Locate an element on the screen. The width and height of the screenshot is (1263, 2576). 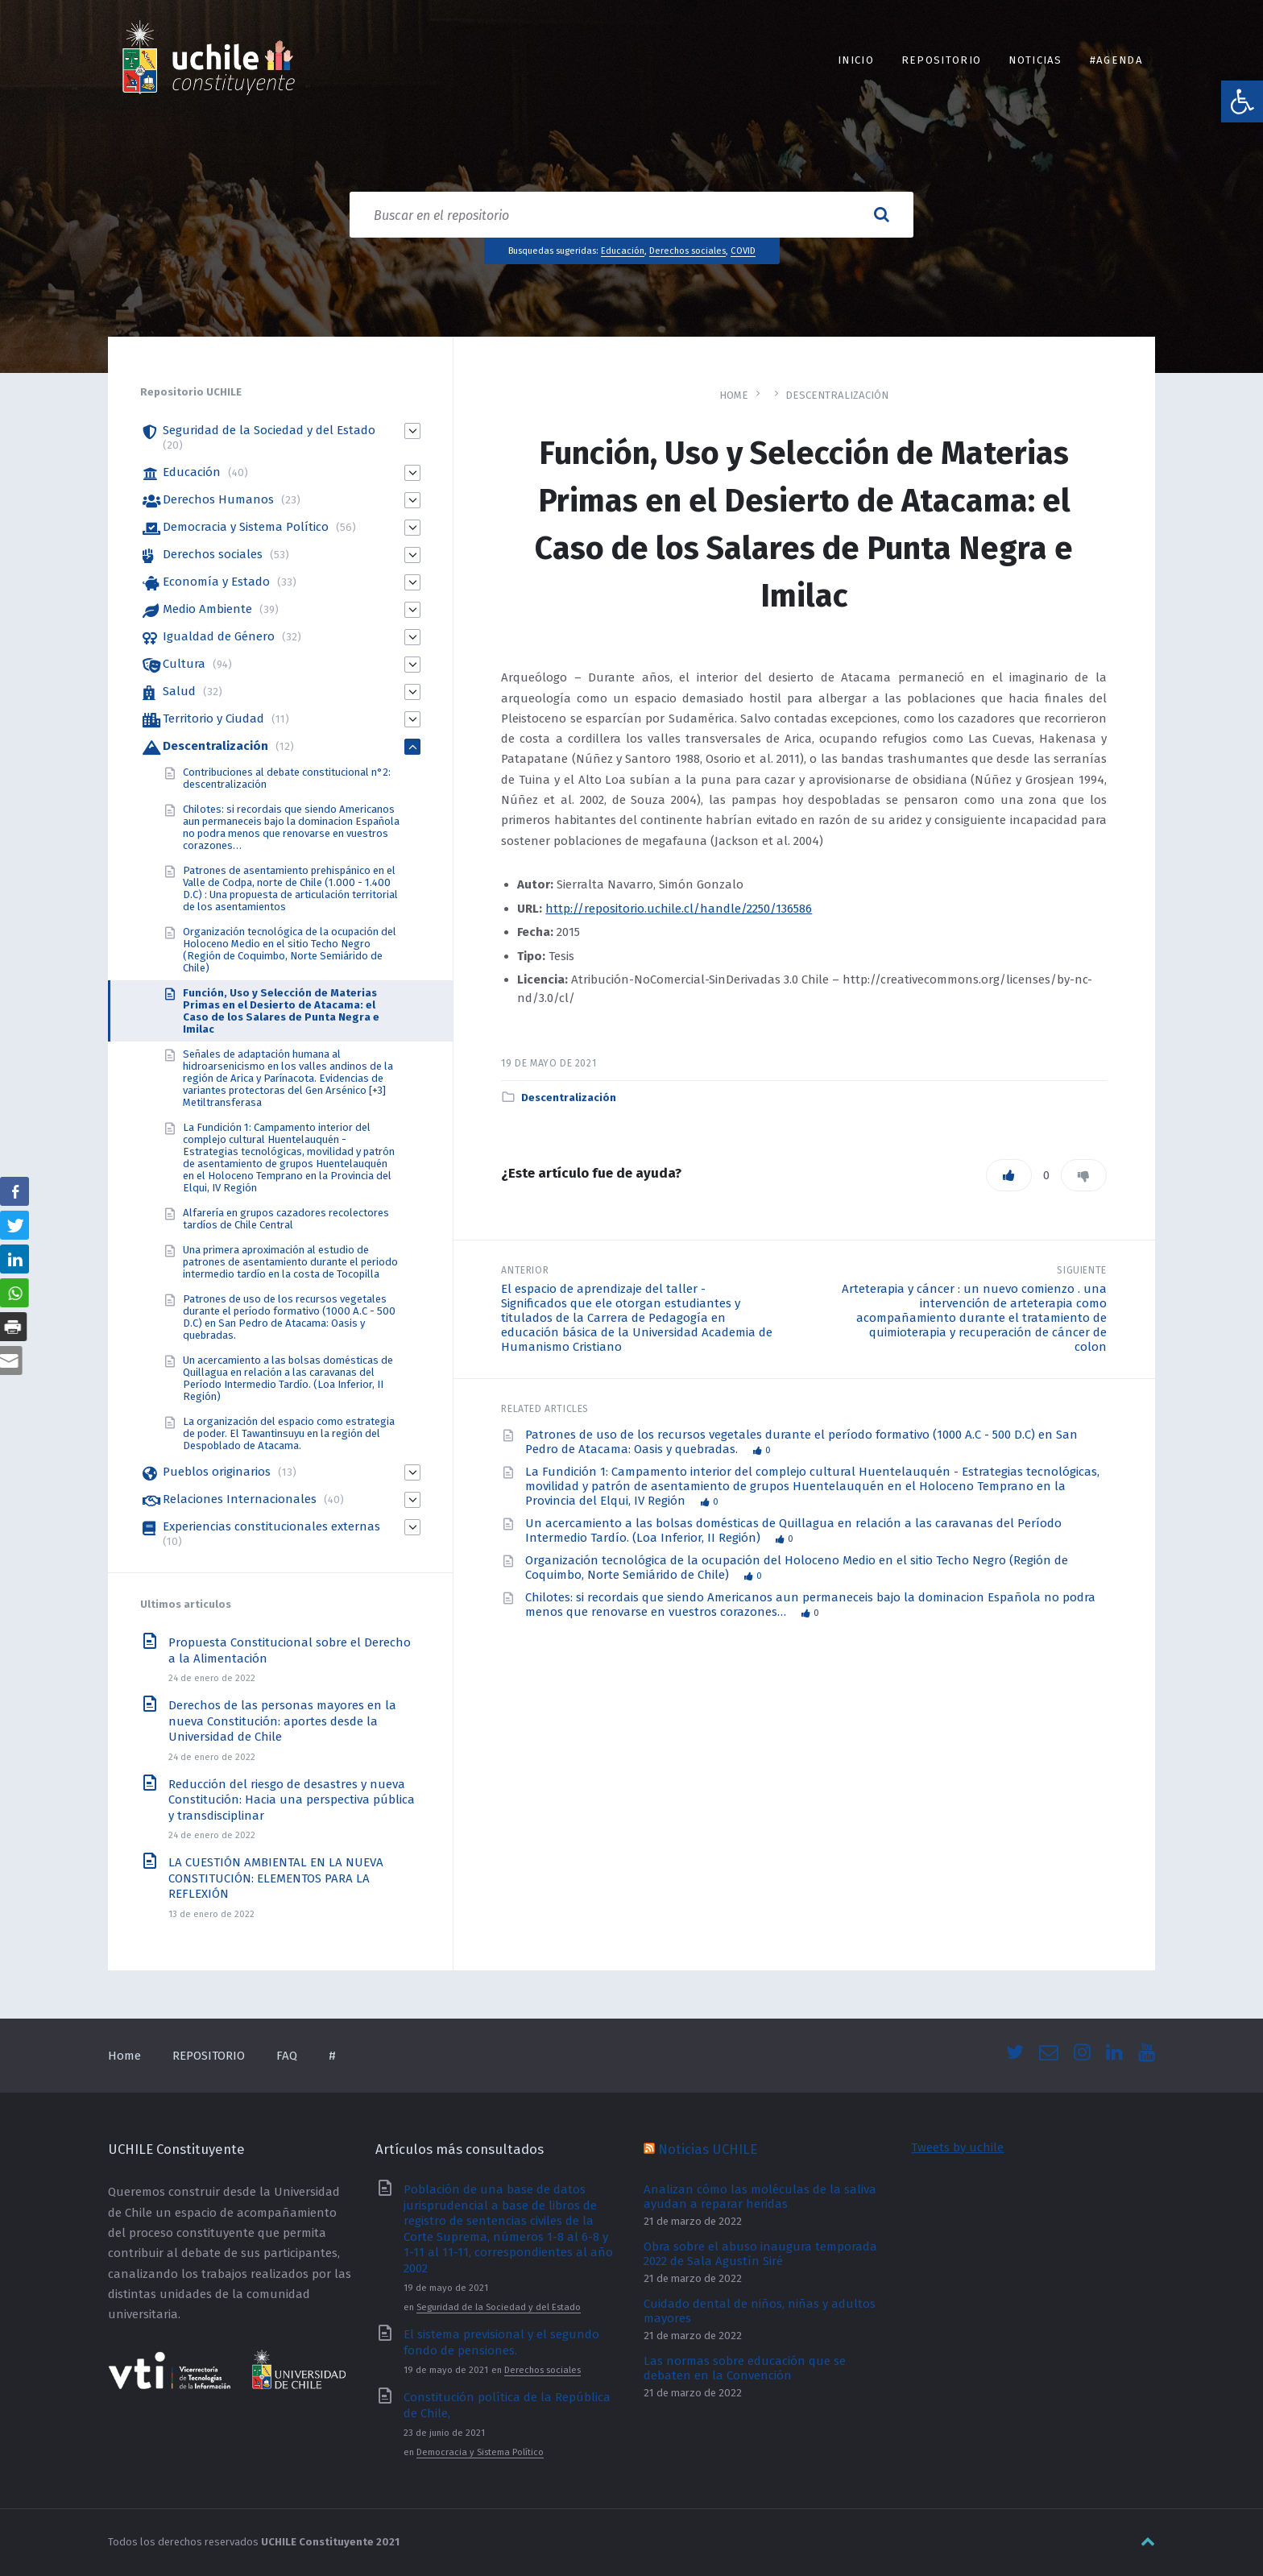
Educación [link] is located at coordinates (622, 250).